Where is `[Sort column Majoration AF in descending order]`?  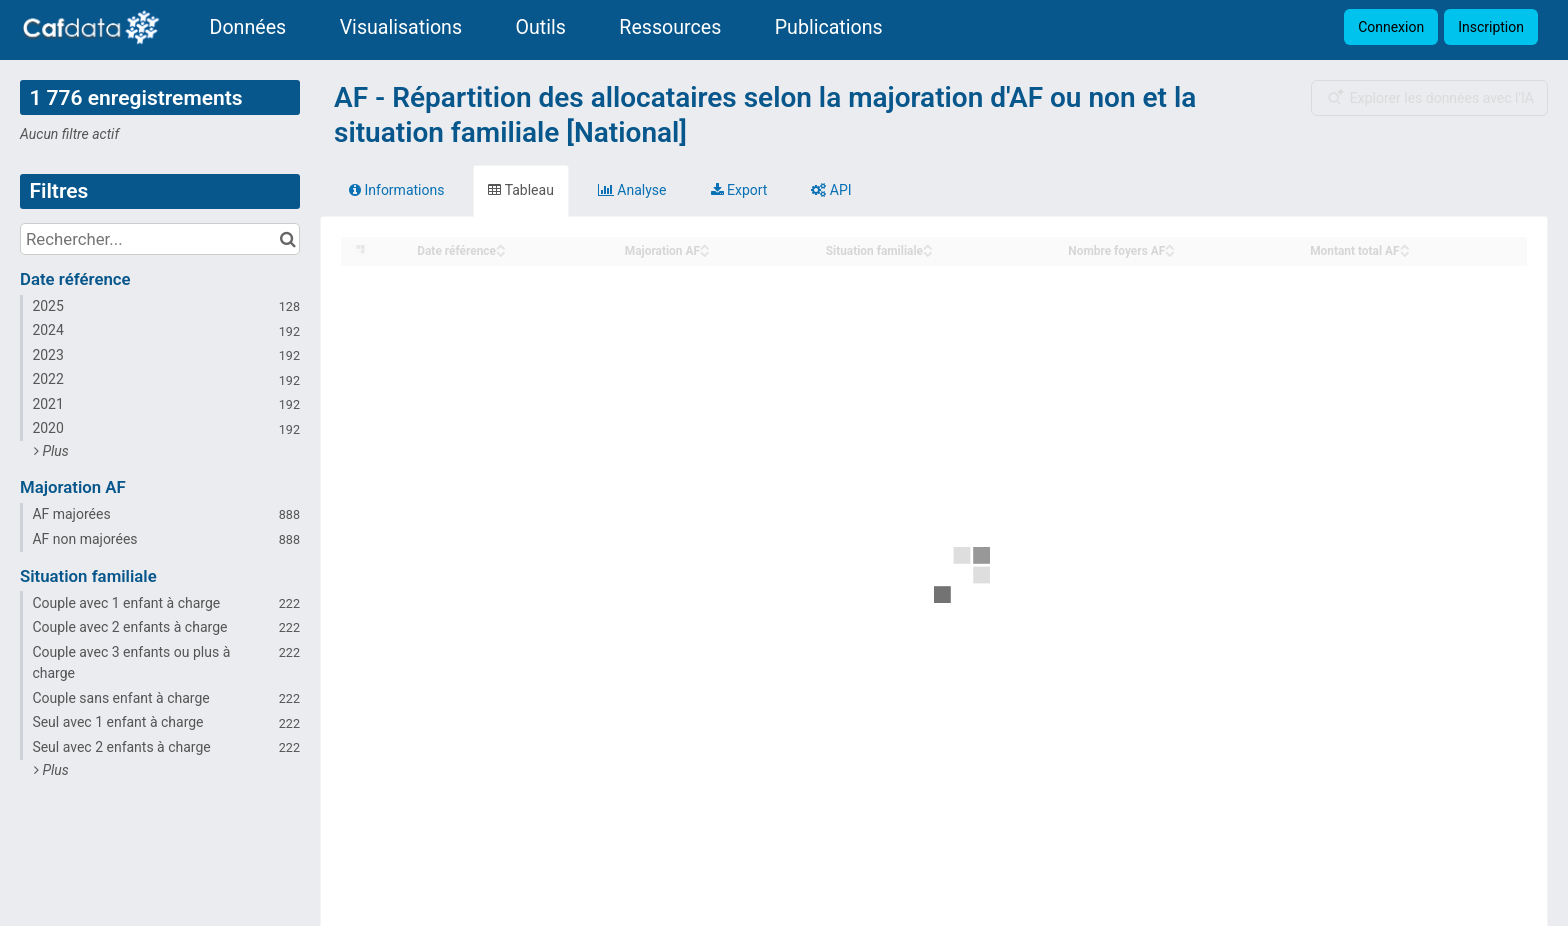
[Sort column Majoration AF in descending order] is located at coordinates (705, 252).